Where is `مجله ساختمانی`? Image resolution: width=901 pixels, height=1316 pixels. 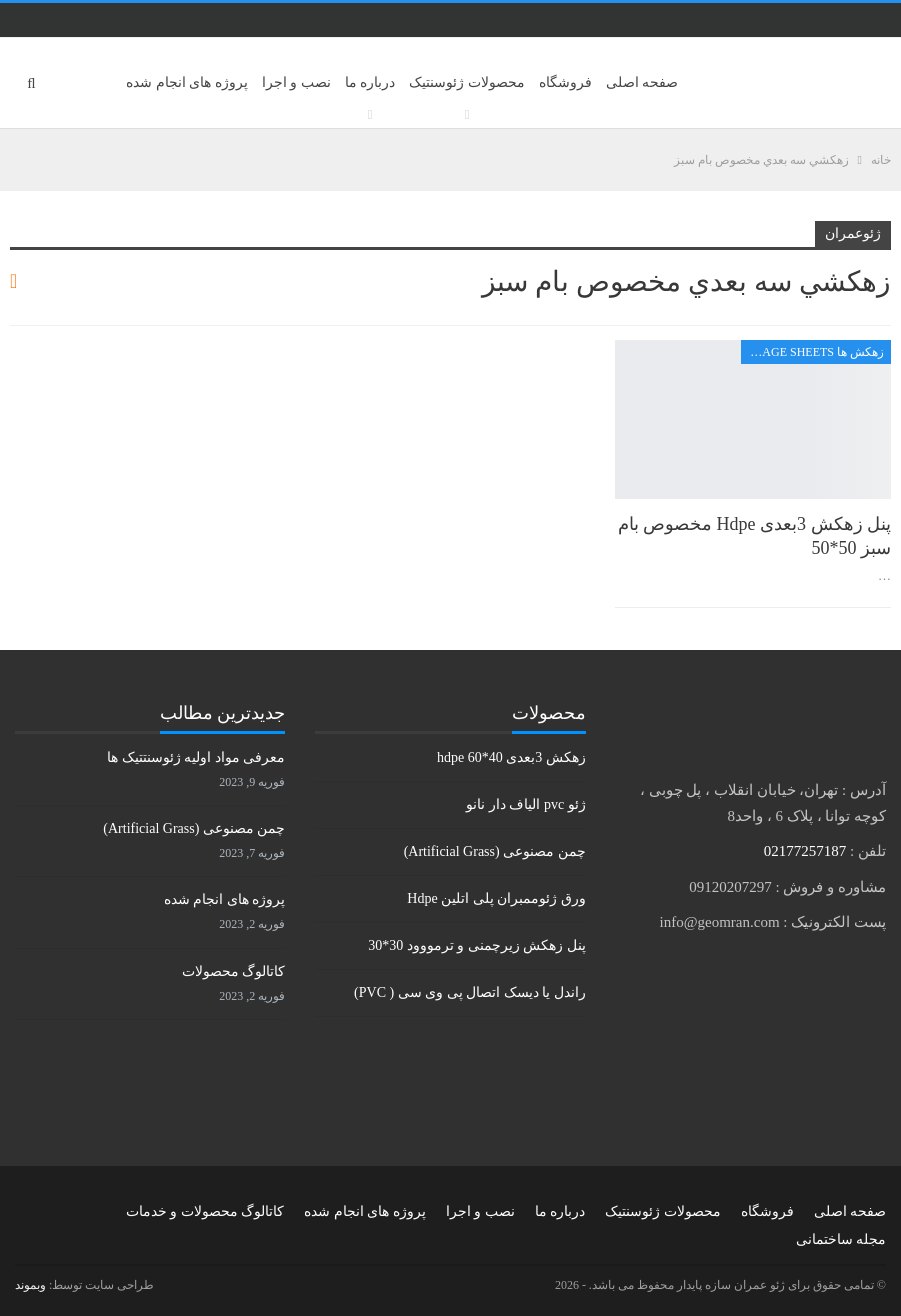
مجله ساختمانی is located at coordinates (841, 1239).